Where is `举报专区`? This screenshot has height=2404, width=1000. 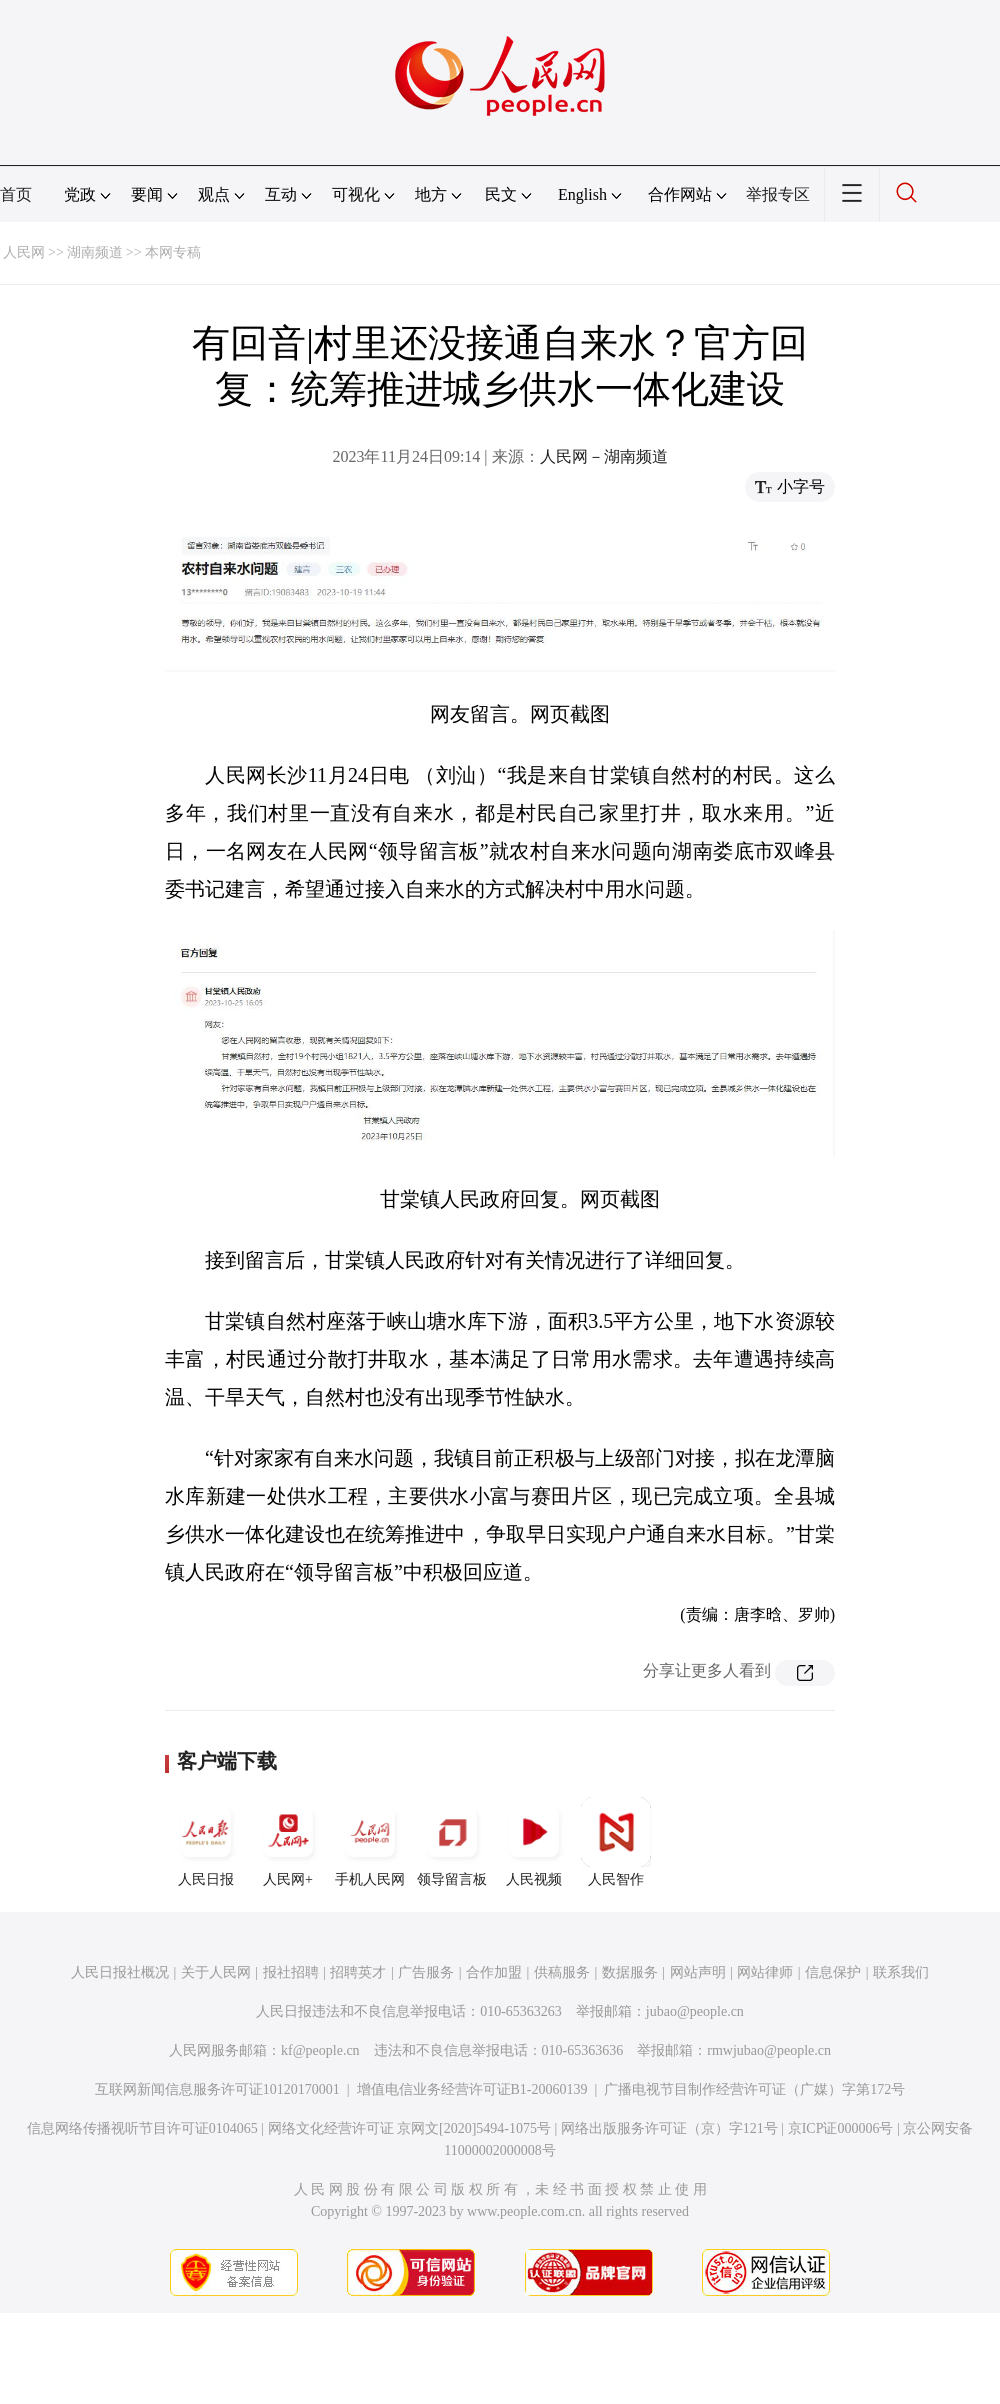 举报专区 is located at coordinates (778, 194).